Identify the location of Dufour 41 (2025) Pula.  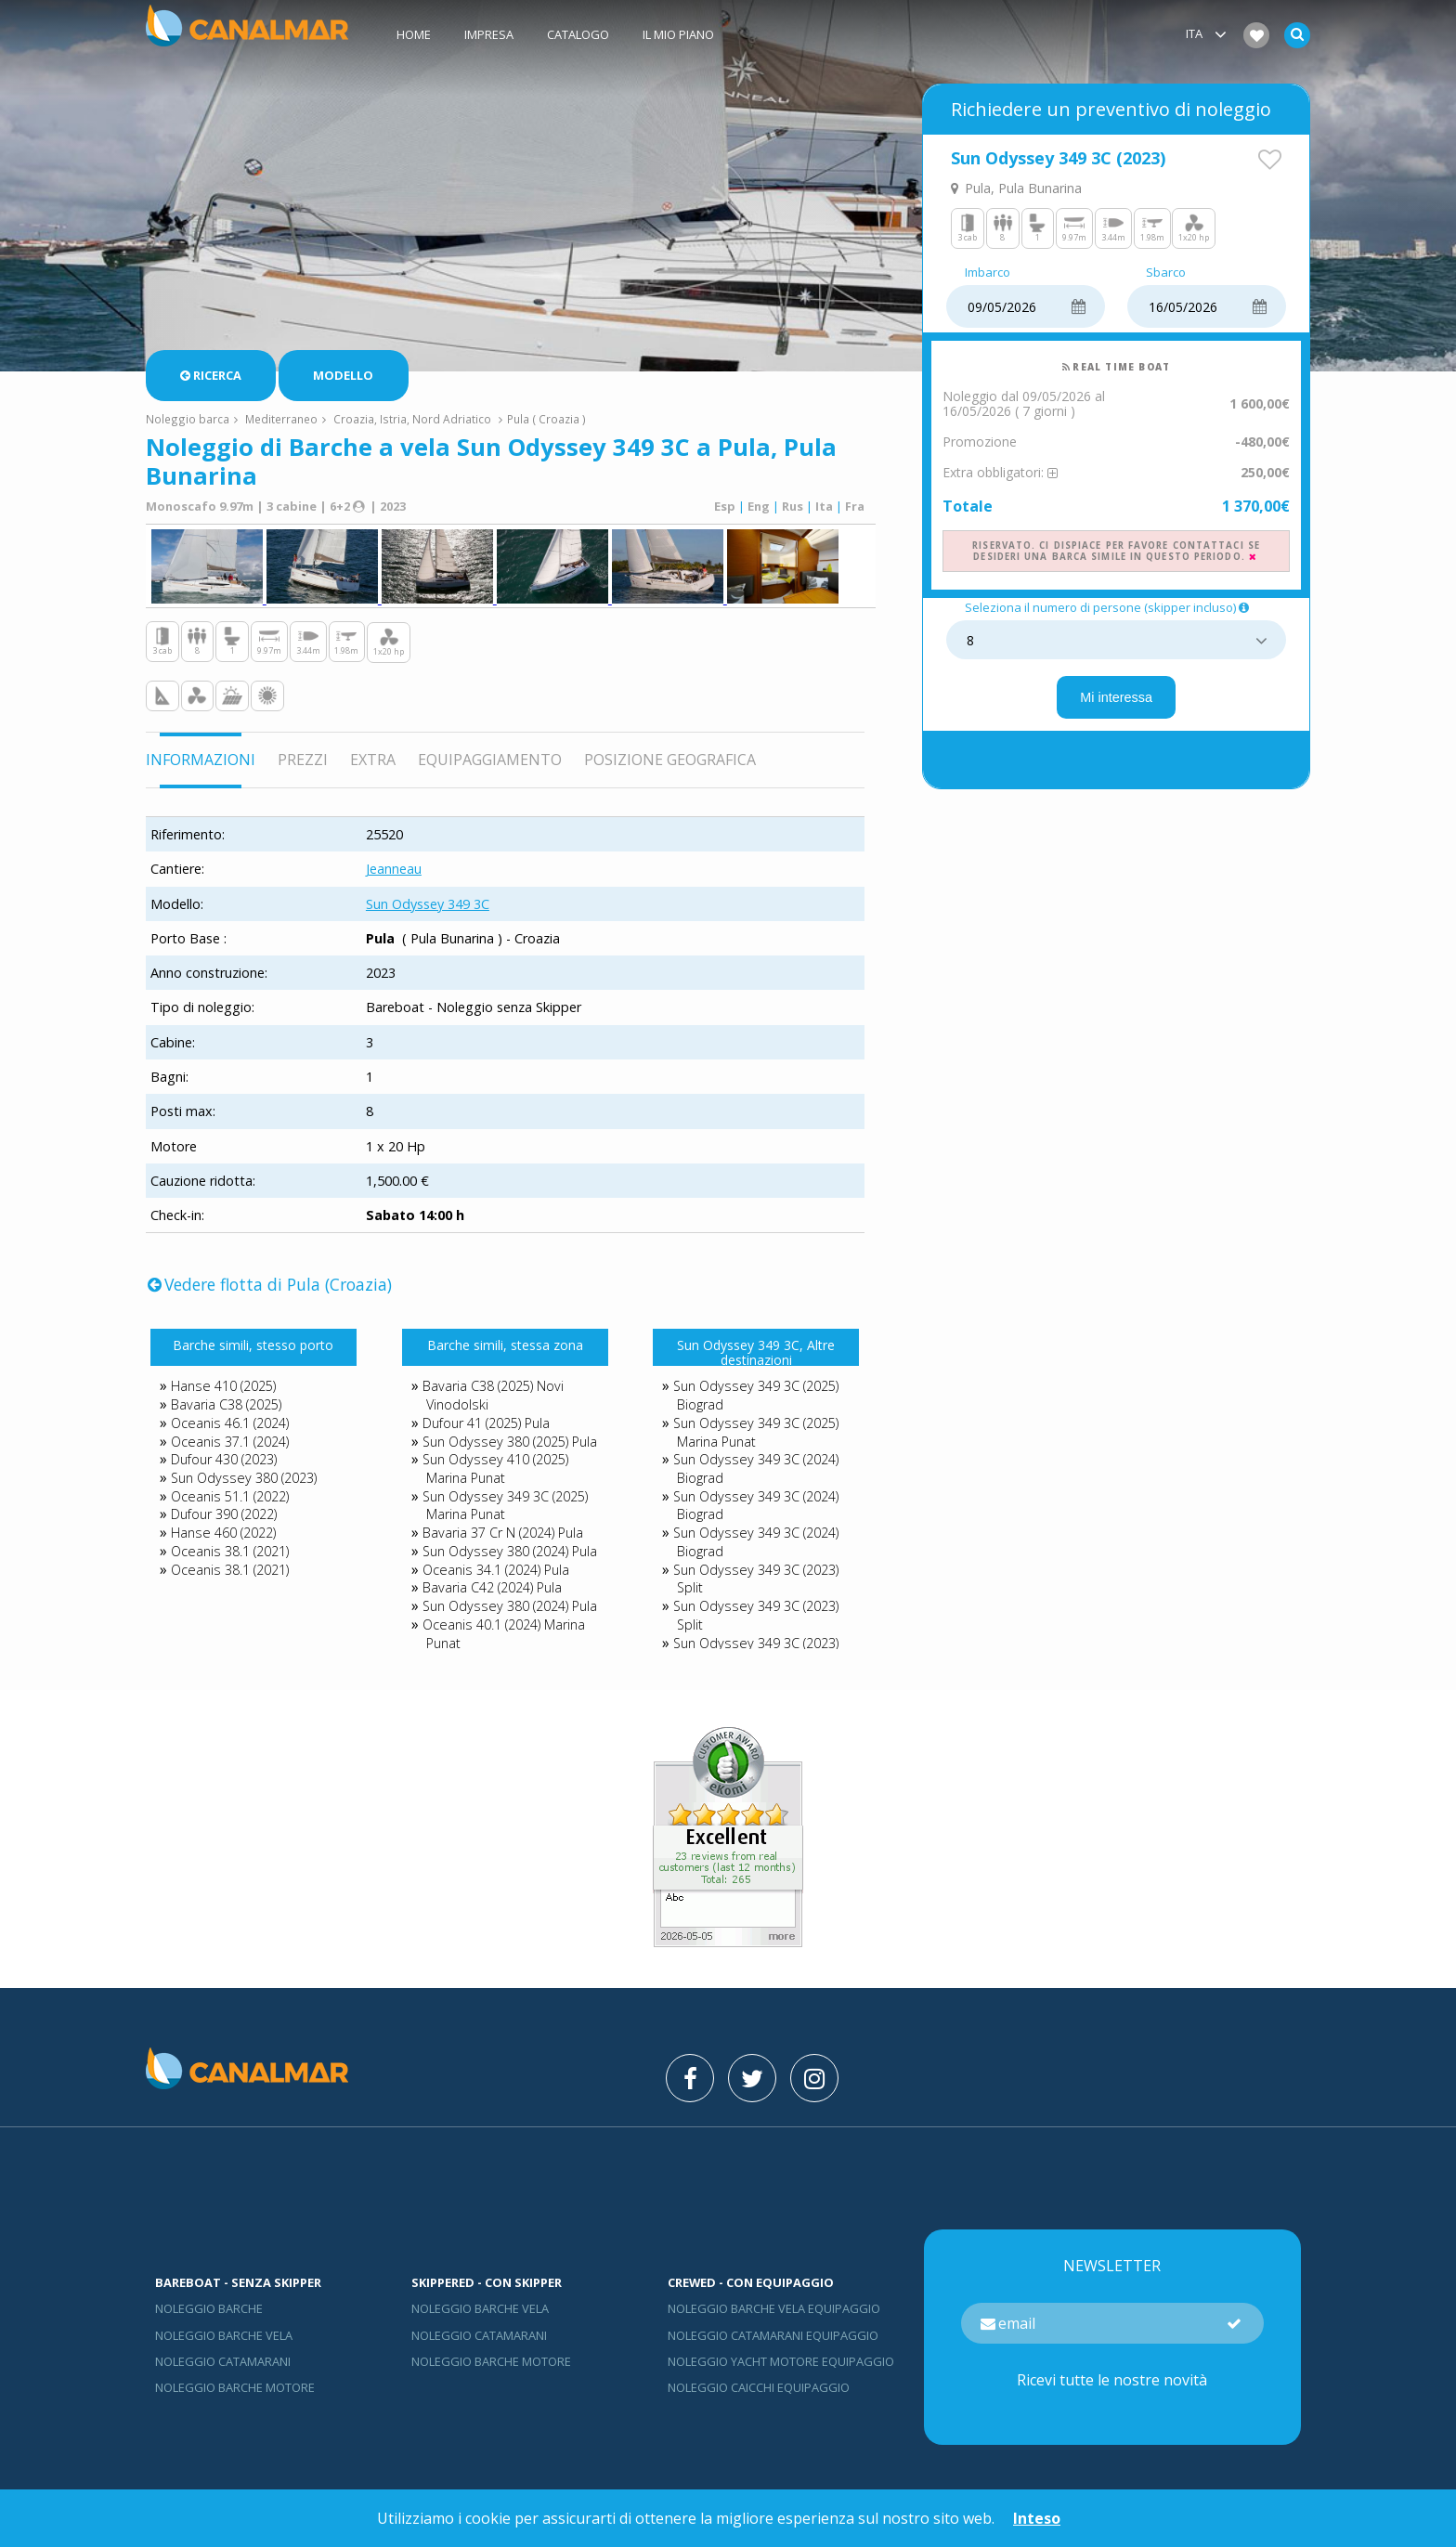
(486, 1423).